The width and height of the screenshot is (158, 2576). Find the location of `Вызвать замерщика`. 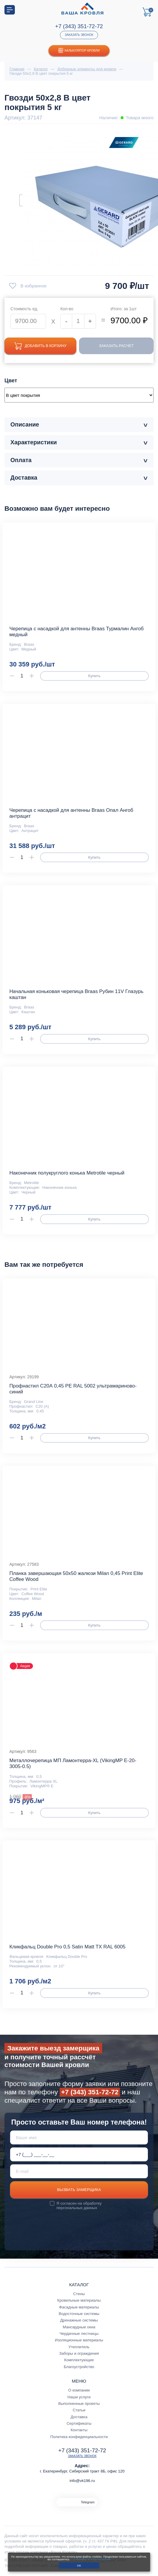

Вызвать замерщика is located at coordinates (79, 2190).